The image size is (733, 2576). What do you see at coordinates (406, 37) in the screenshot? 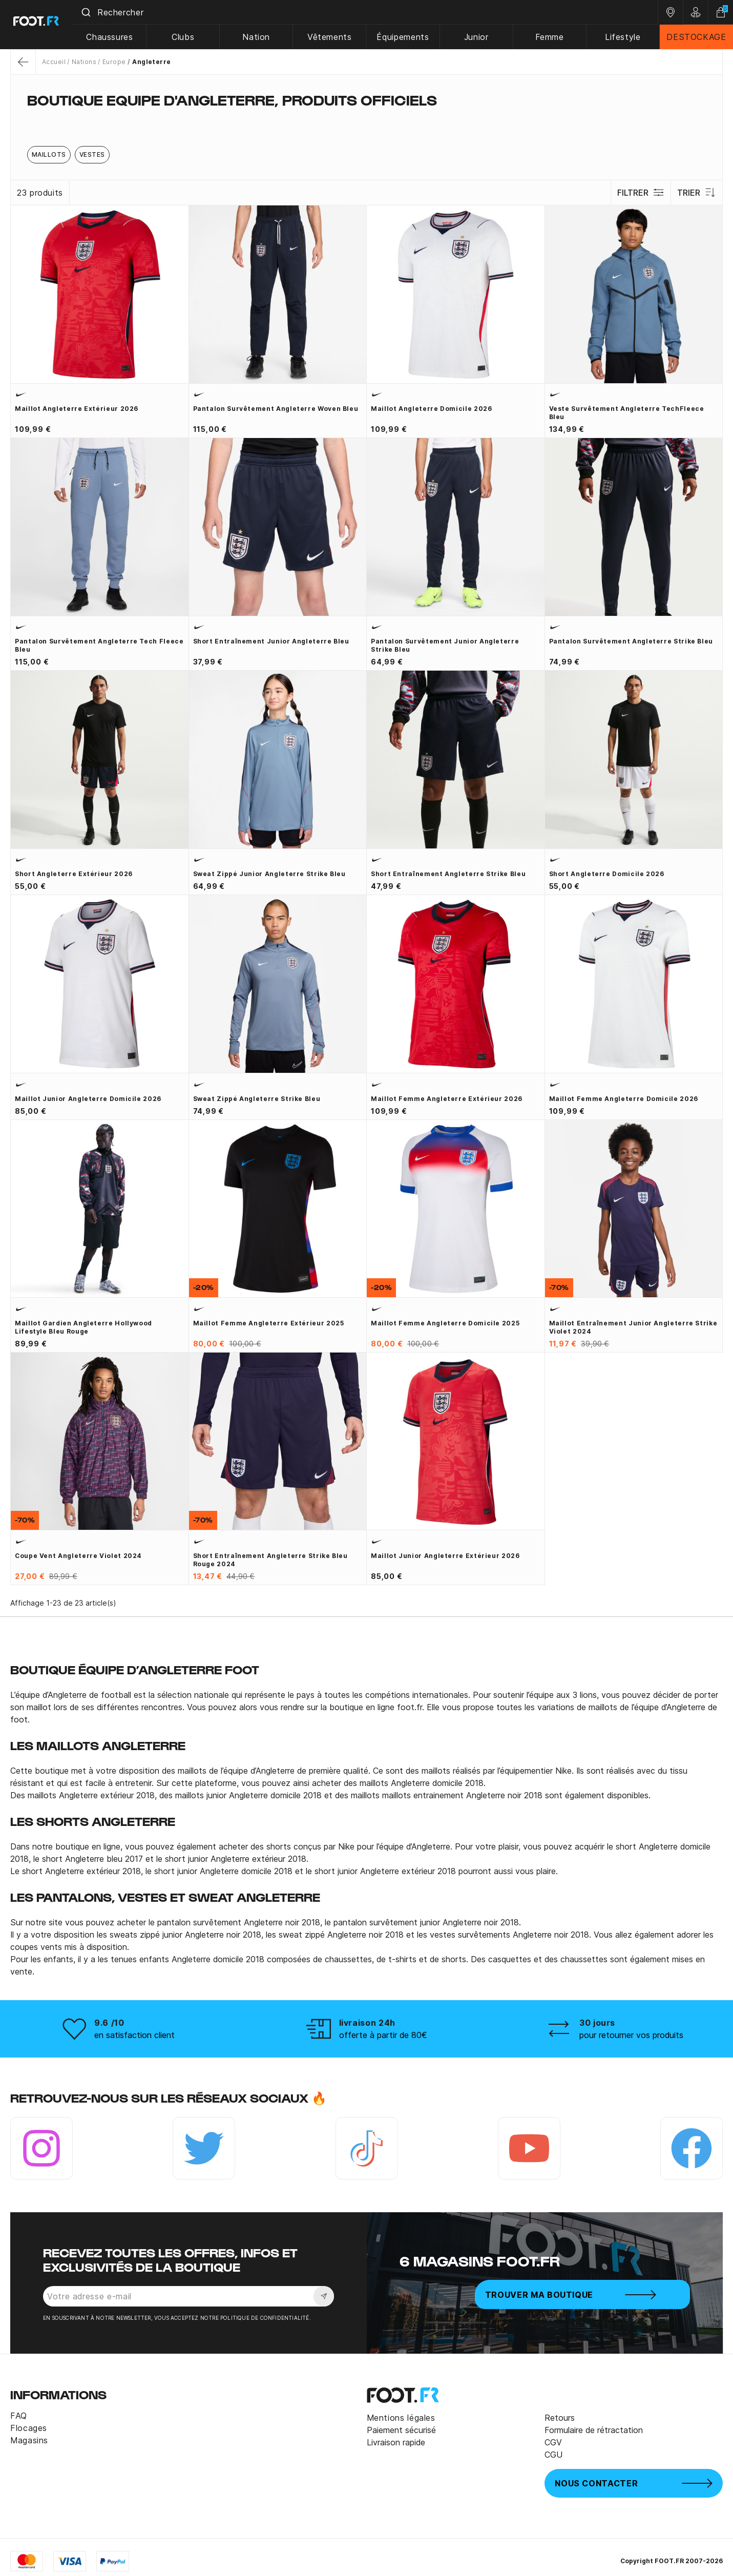
I see `Équipements` at bounding box center [406, 37].